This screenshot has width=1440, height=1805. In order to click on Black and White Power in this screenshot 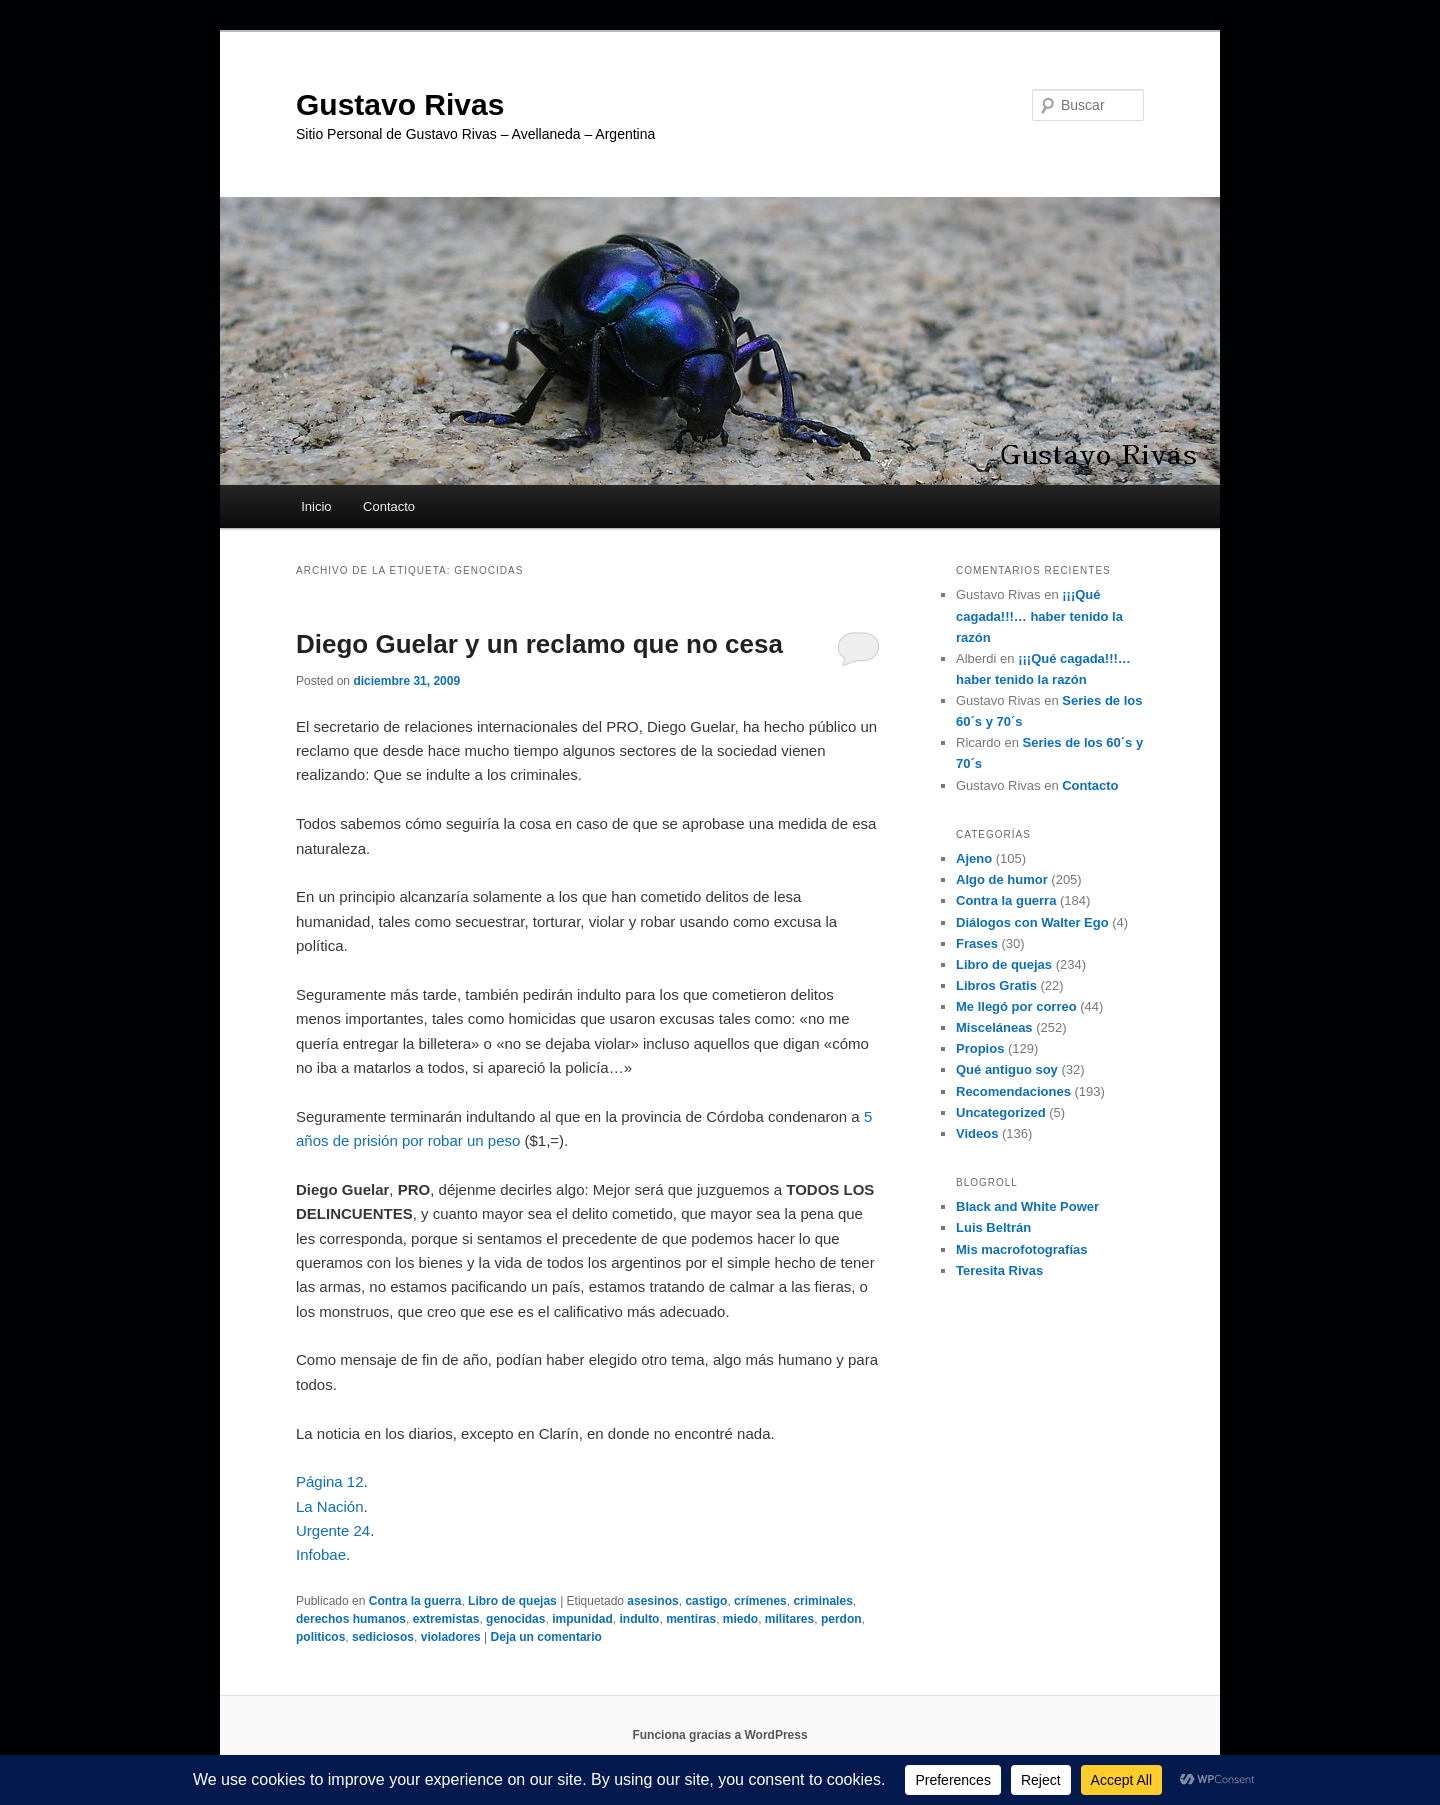, I will do `click(1027, 1206)`.